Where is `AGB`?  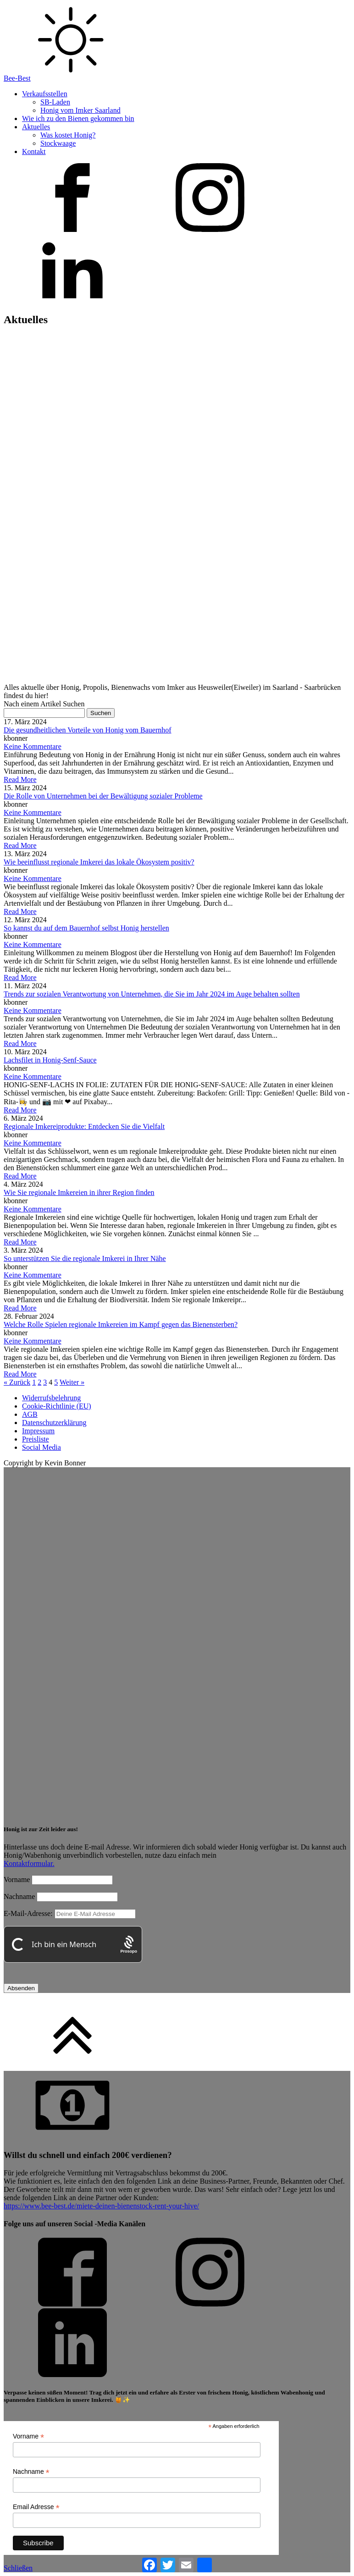
AGB is located at coordinates (30, 1414).